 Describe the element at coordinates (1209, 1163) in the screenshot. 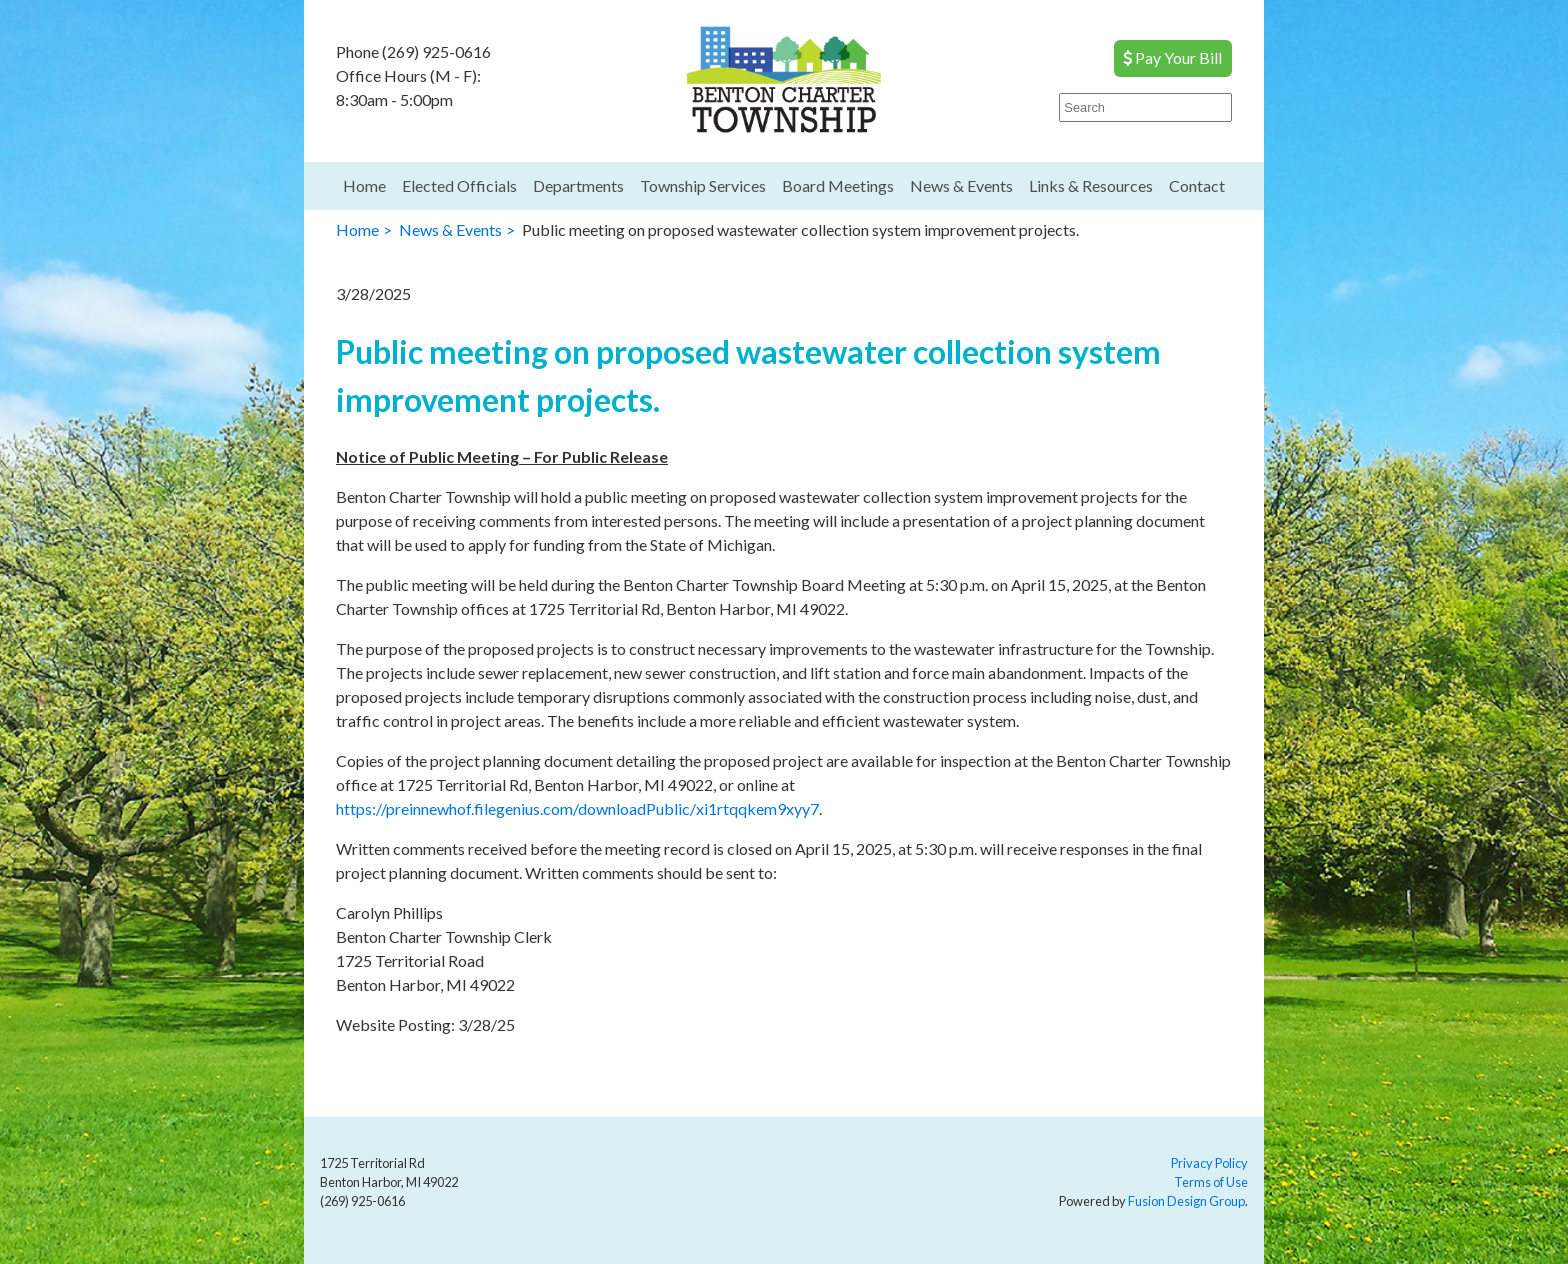

I see `Privacy Policy` at that location.